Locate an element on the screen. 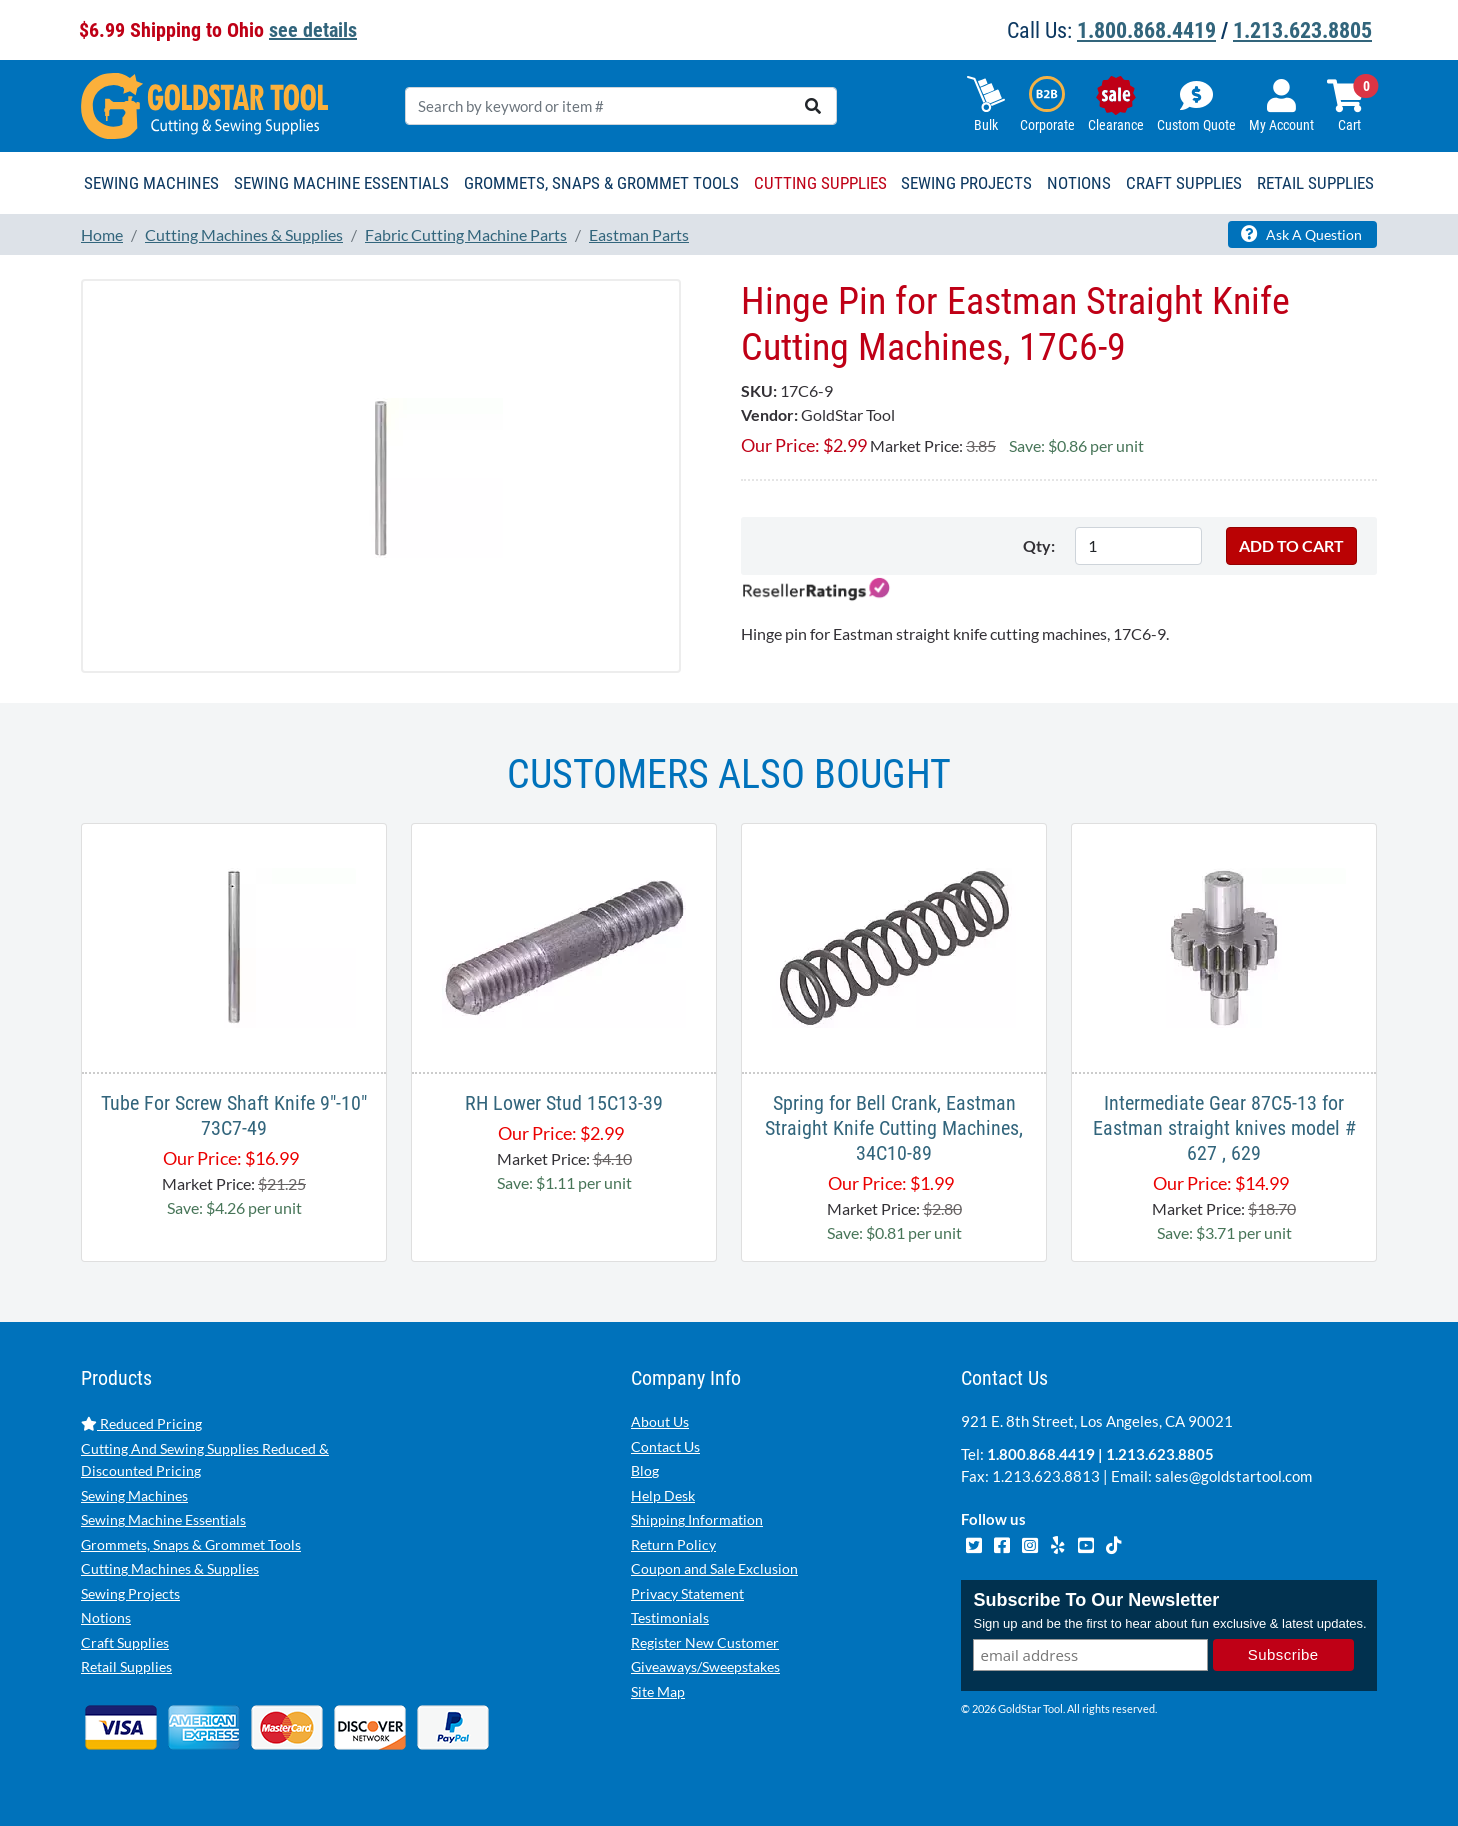 Image resolution: width=1458 pixels, height=1826 pixels. sales@goldstartool.com is located at coordinates (1233, 1476).